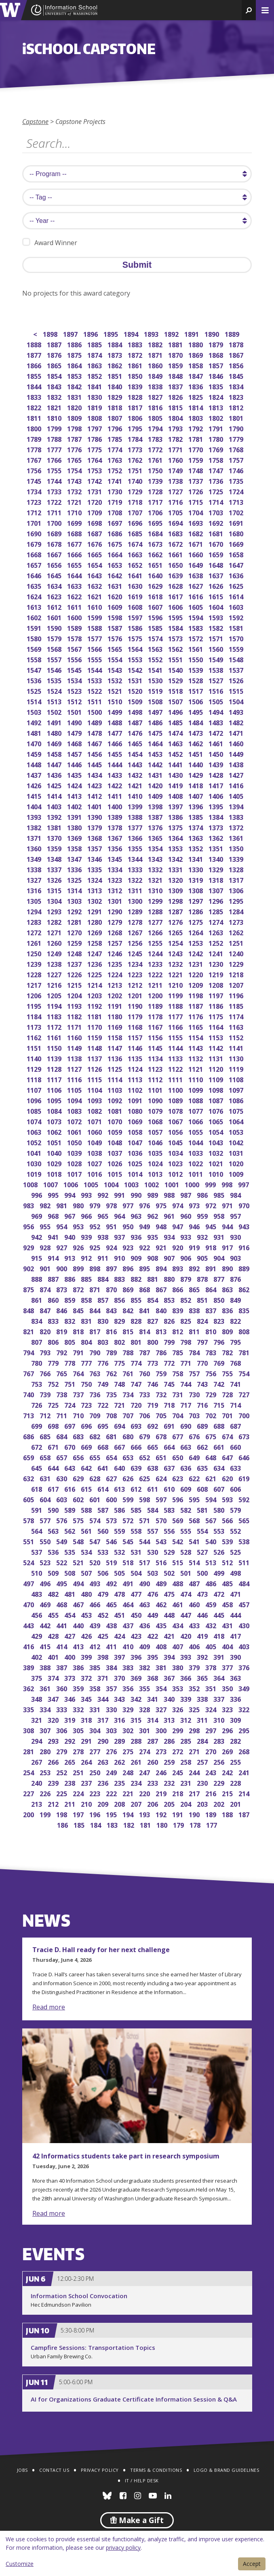 This screenshot has width=274, height=2576. What do you see at coordinates (54, 1572) in the screenshot?
I see `509` at bounding box center [54, 1572].